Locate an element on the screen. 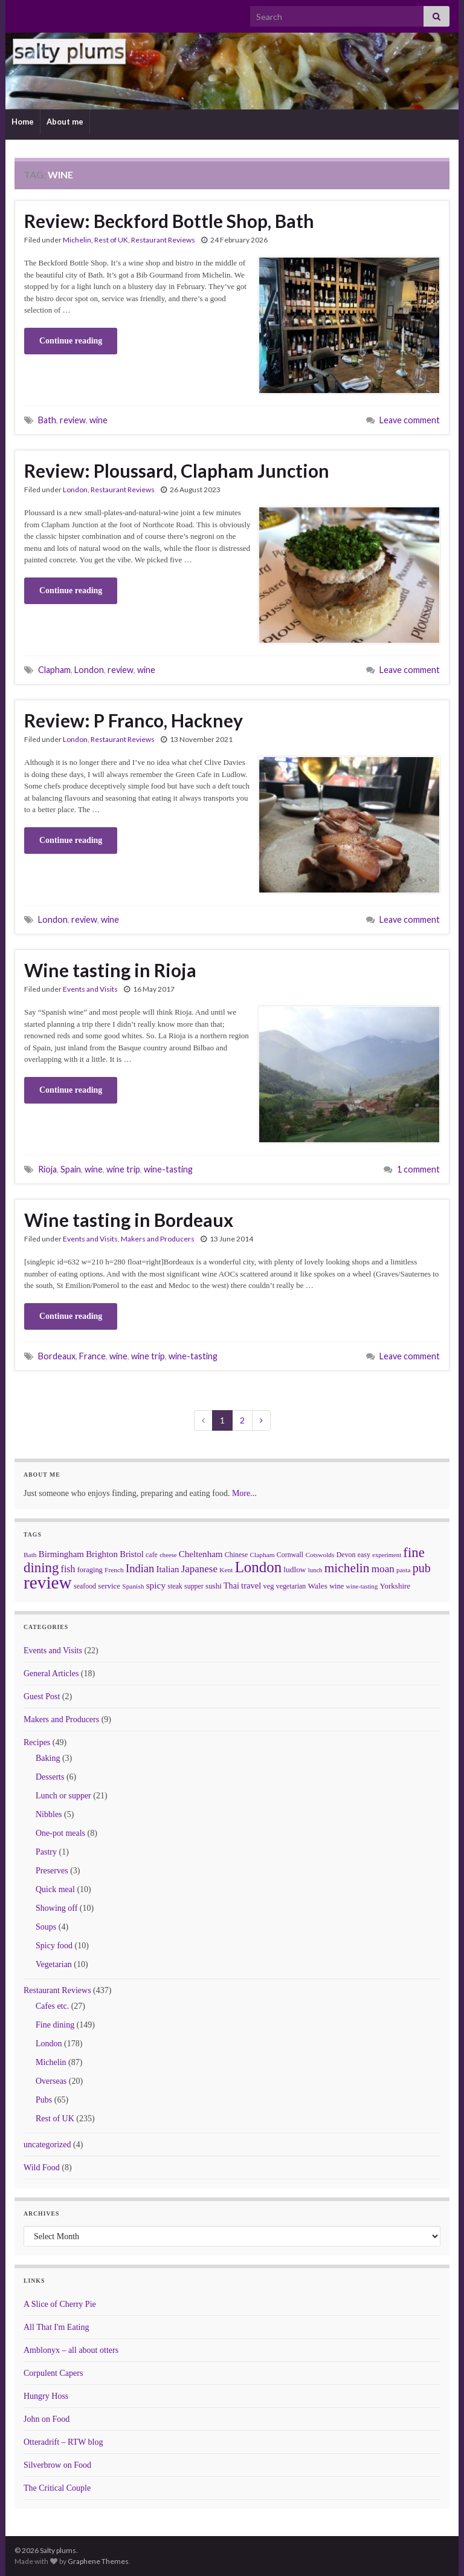 Image resolution: width=464 pixels, height=2576 pixels. Devon [Devon (7 items)] is located at coordinates (346, 1554).